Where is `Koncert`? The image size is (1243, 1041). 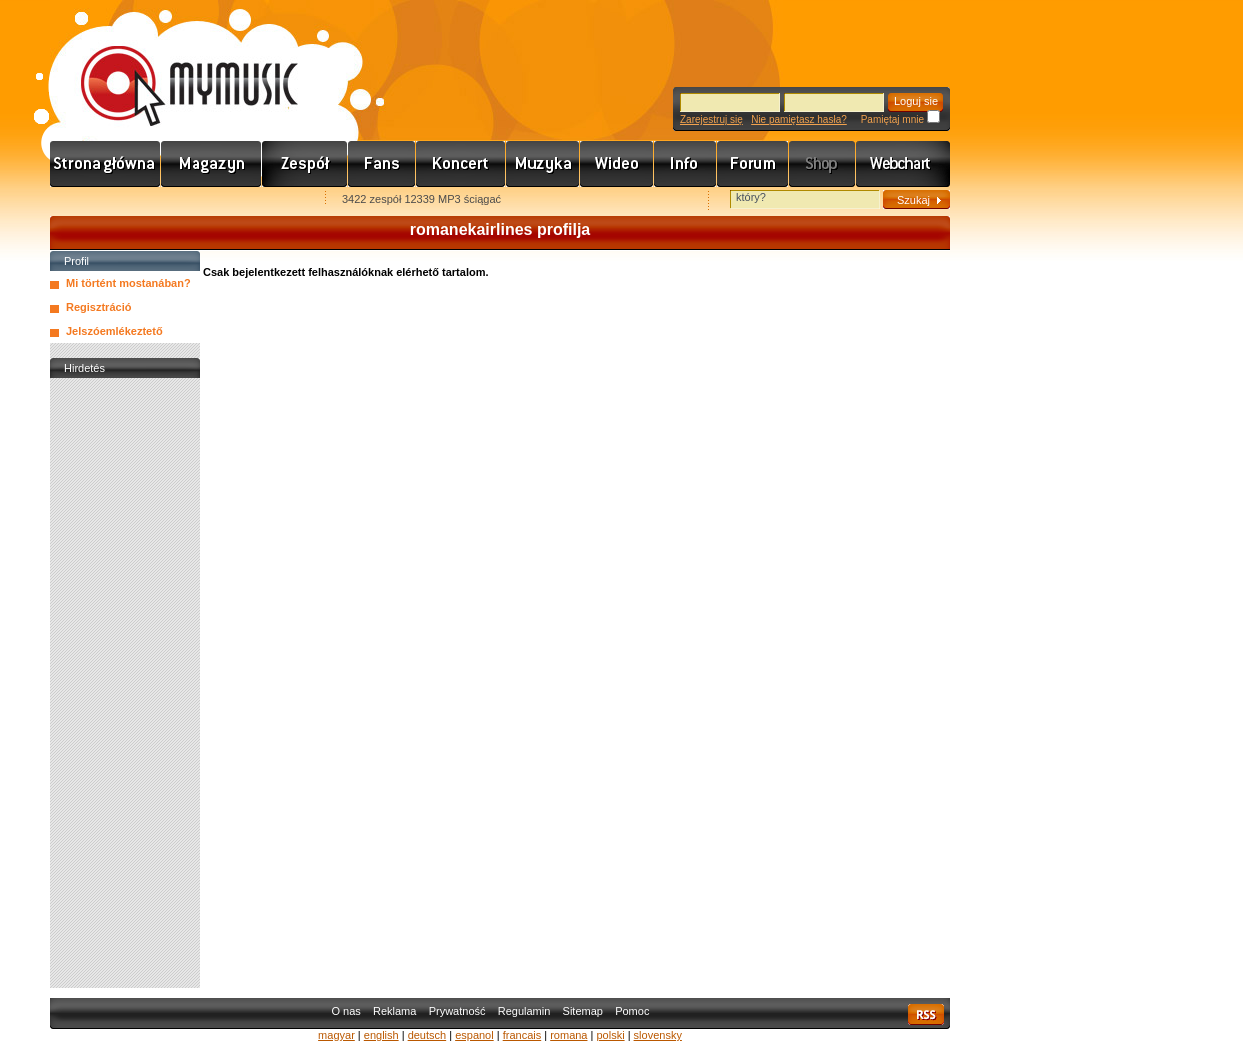
Koncert is located at coordinates (461, 164).